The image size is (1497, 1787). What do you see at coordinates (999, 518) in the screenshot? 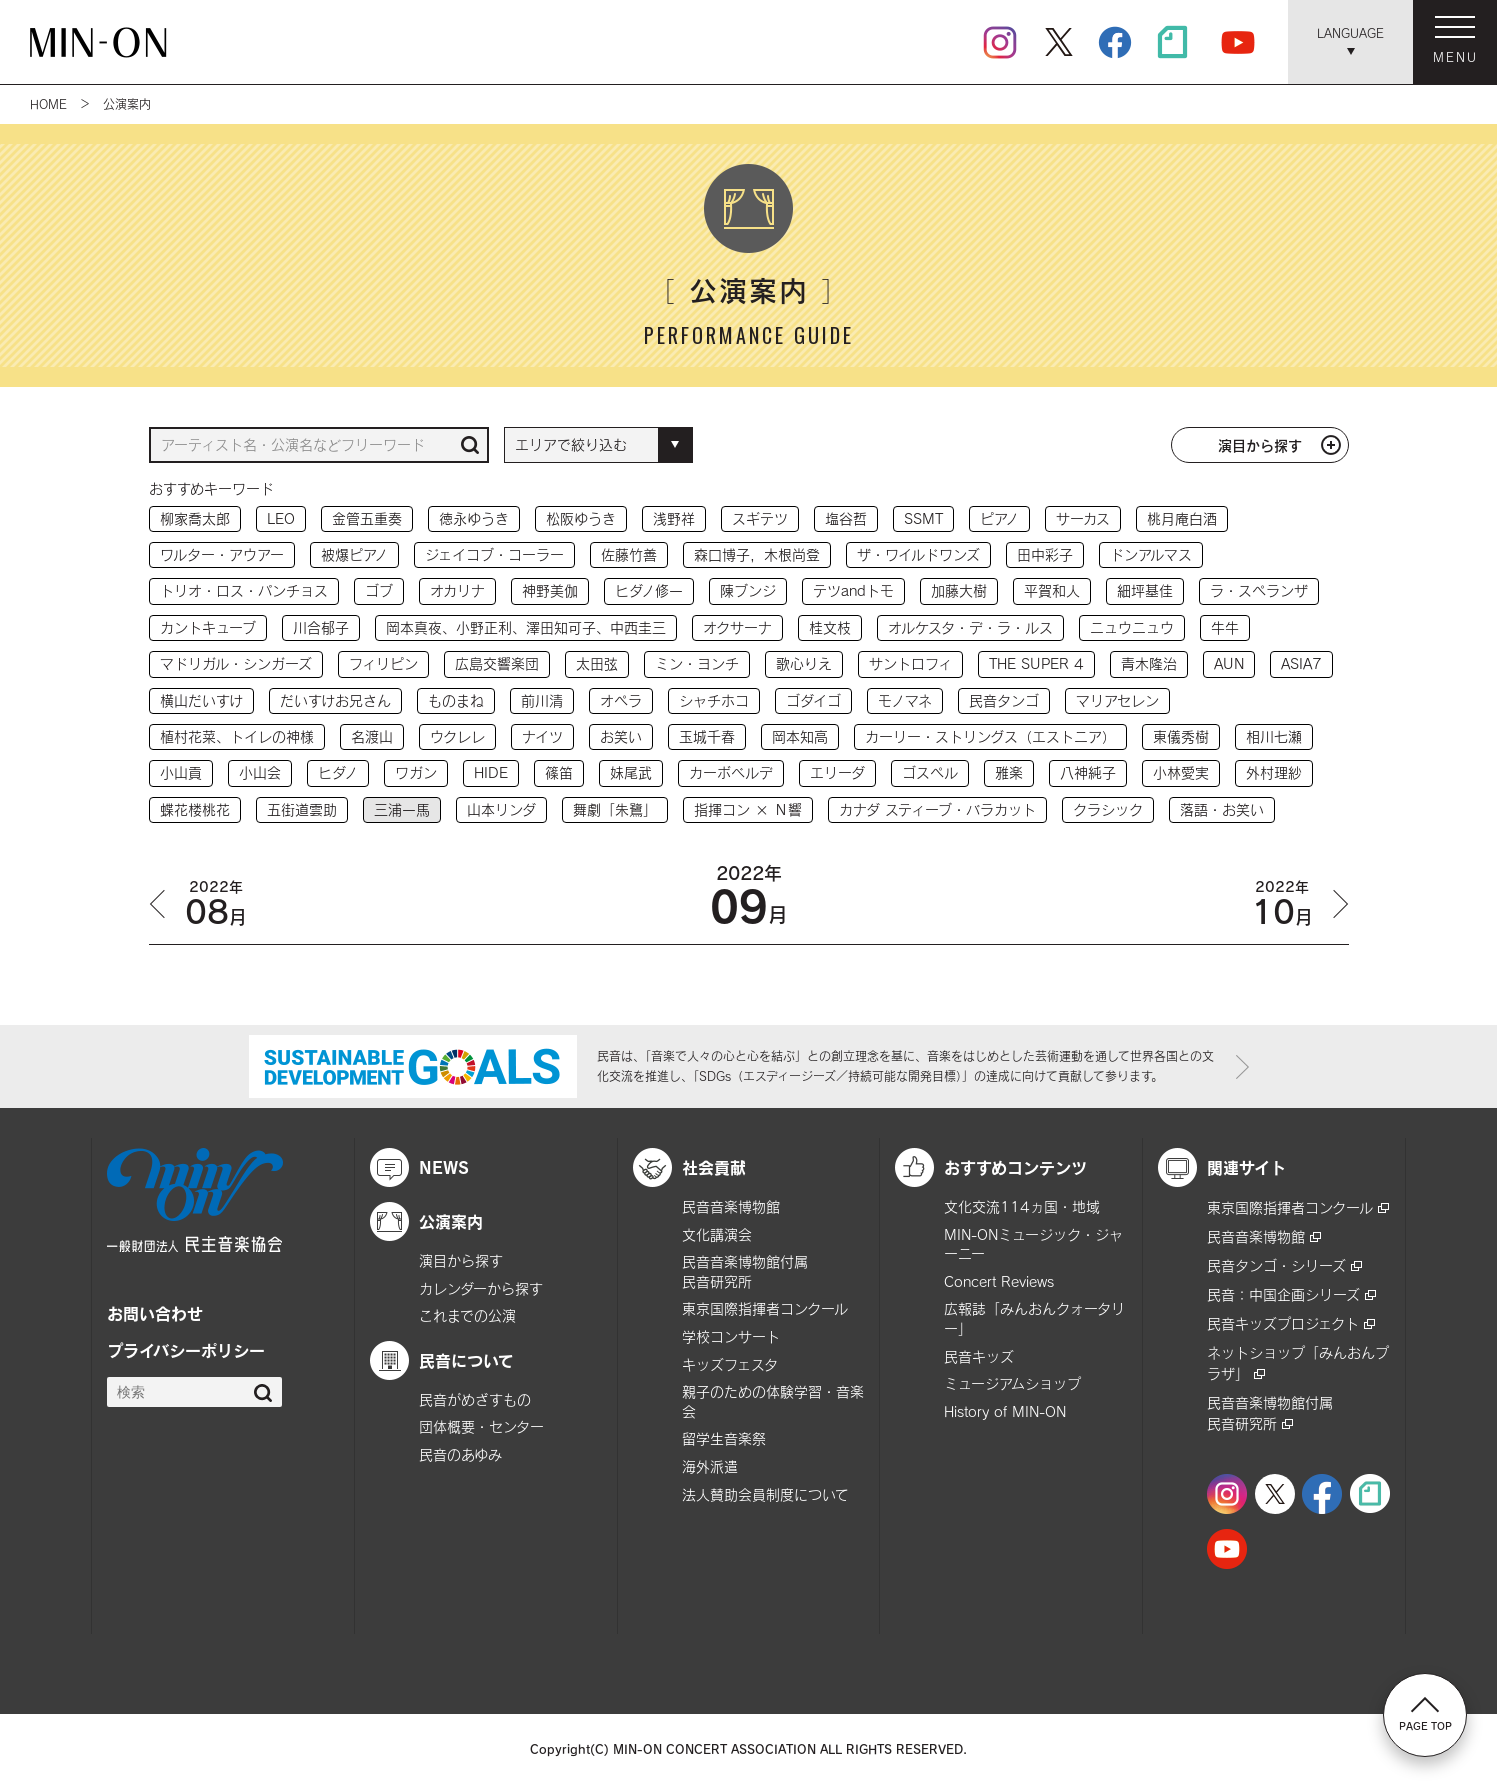
I see `ピアノ` at bounding box center [999, 518].